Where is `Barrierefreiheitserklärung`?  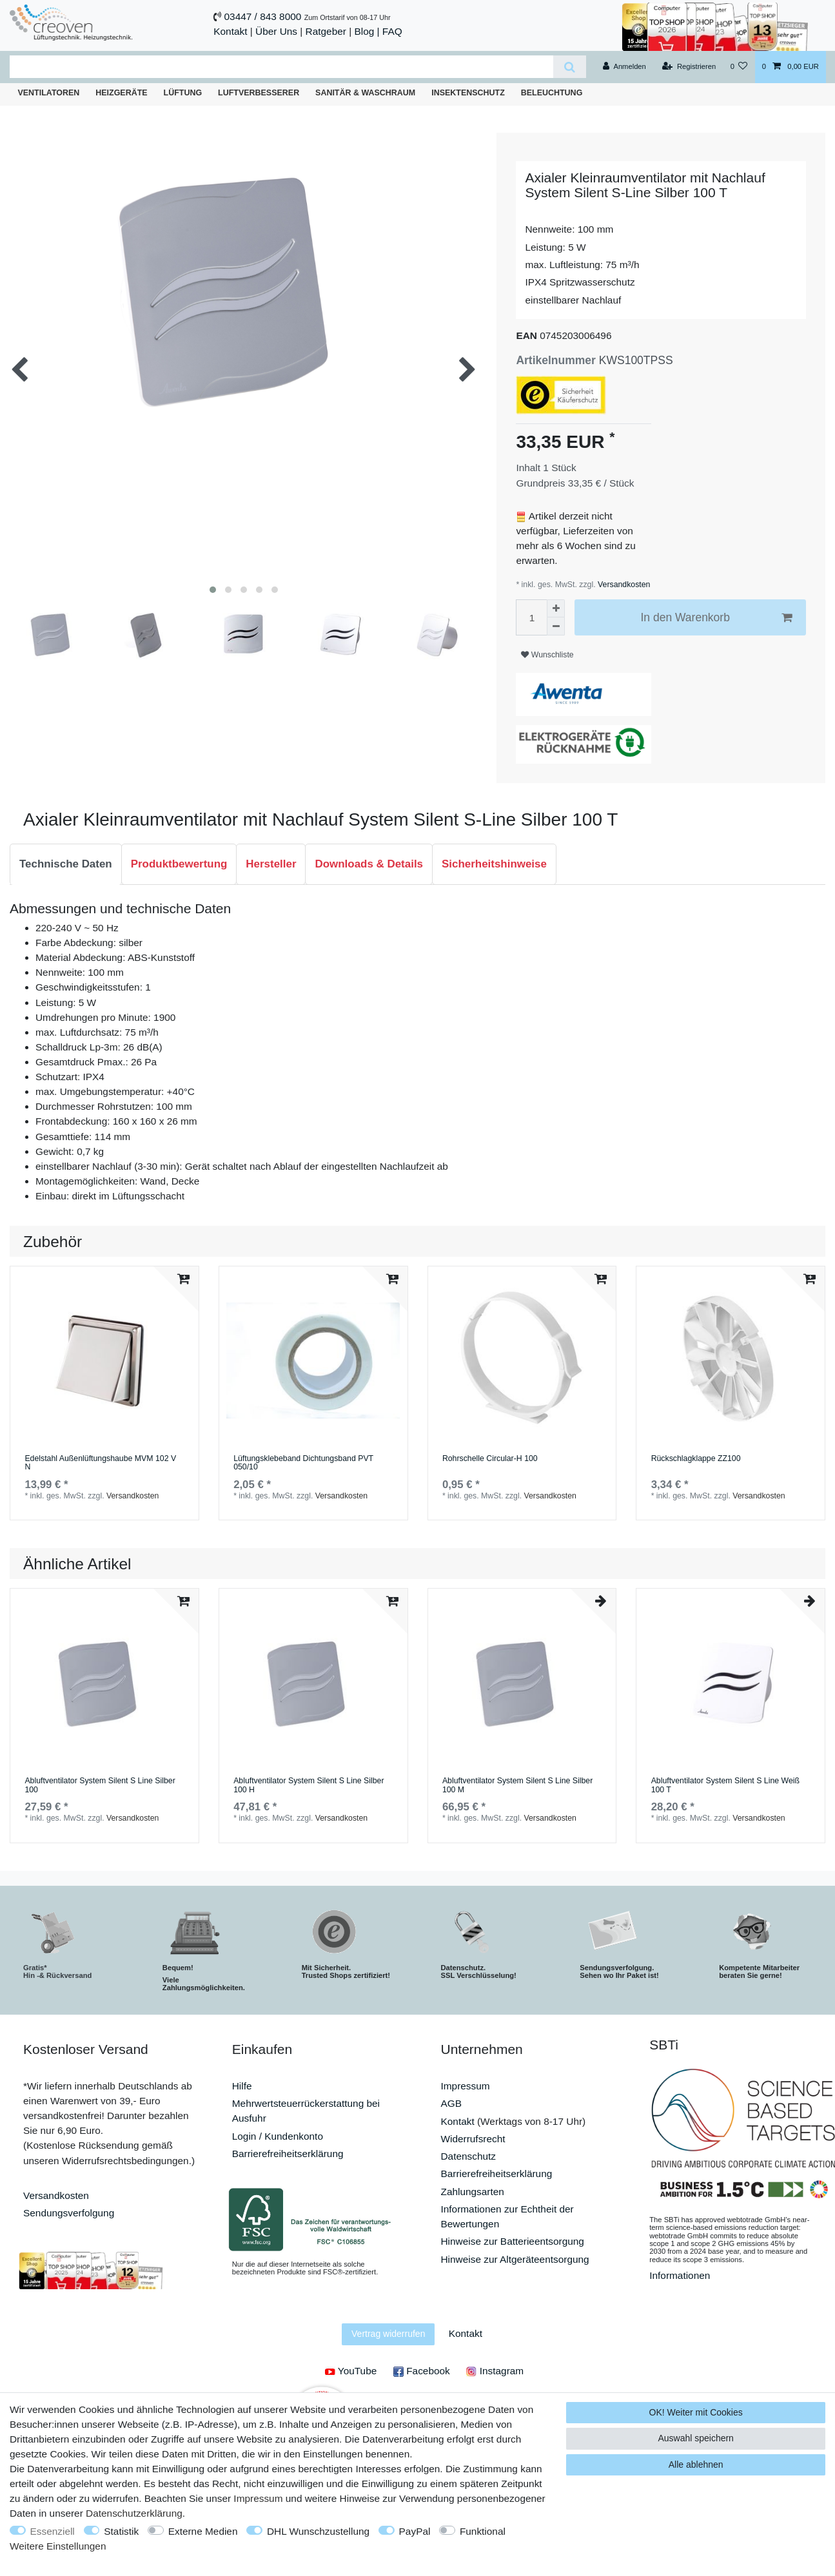
Barrierefreiheitserklärung is located at coordinates (288, 2153).